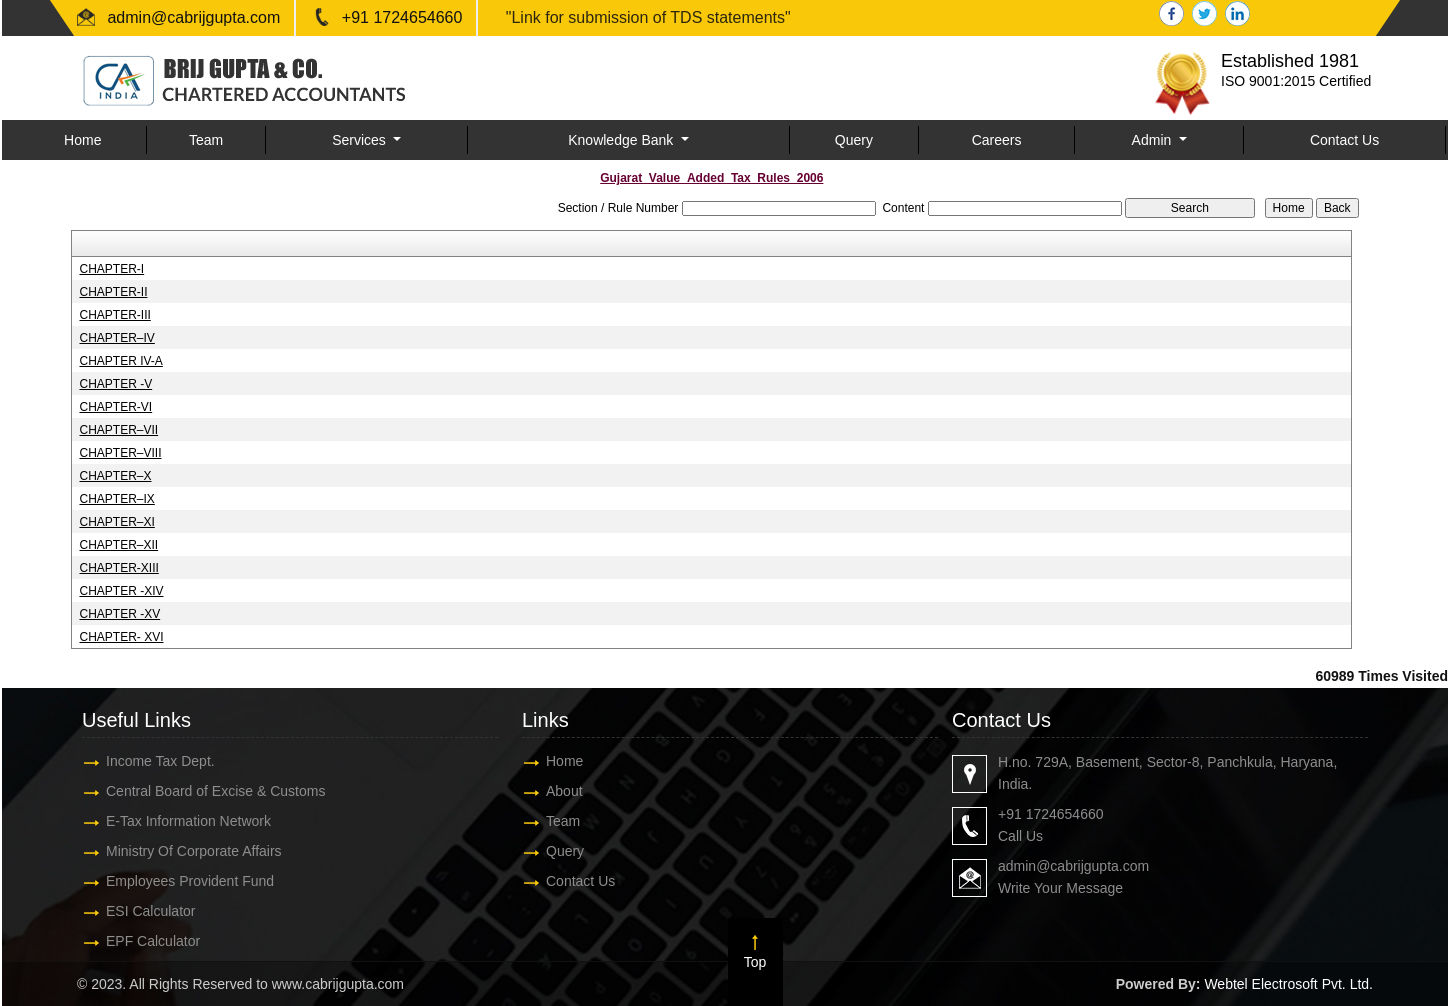  What do you see at coordinates (549, 791) in the screenshot?
I see `About` at bounding box center [549, 791].